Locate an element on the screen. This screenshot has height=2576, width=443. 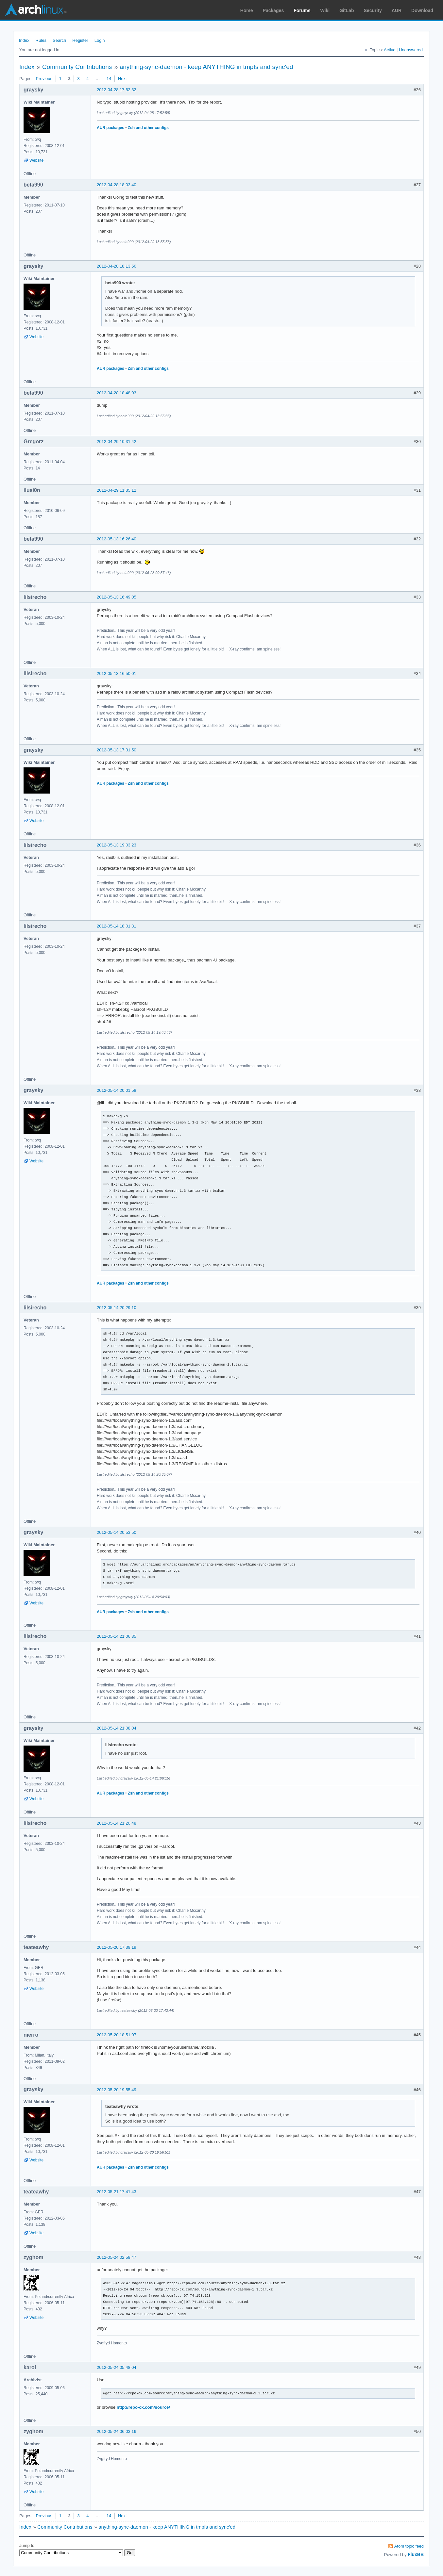
Forums is located at coordinates (302, 10).